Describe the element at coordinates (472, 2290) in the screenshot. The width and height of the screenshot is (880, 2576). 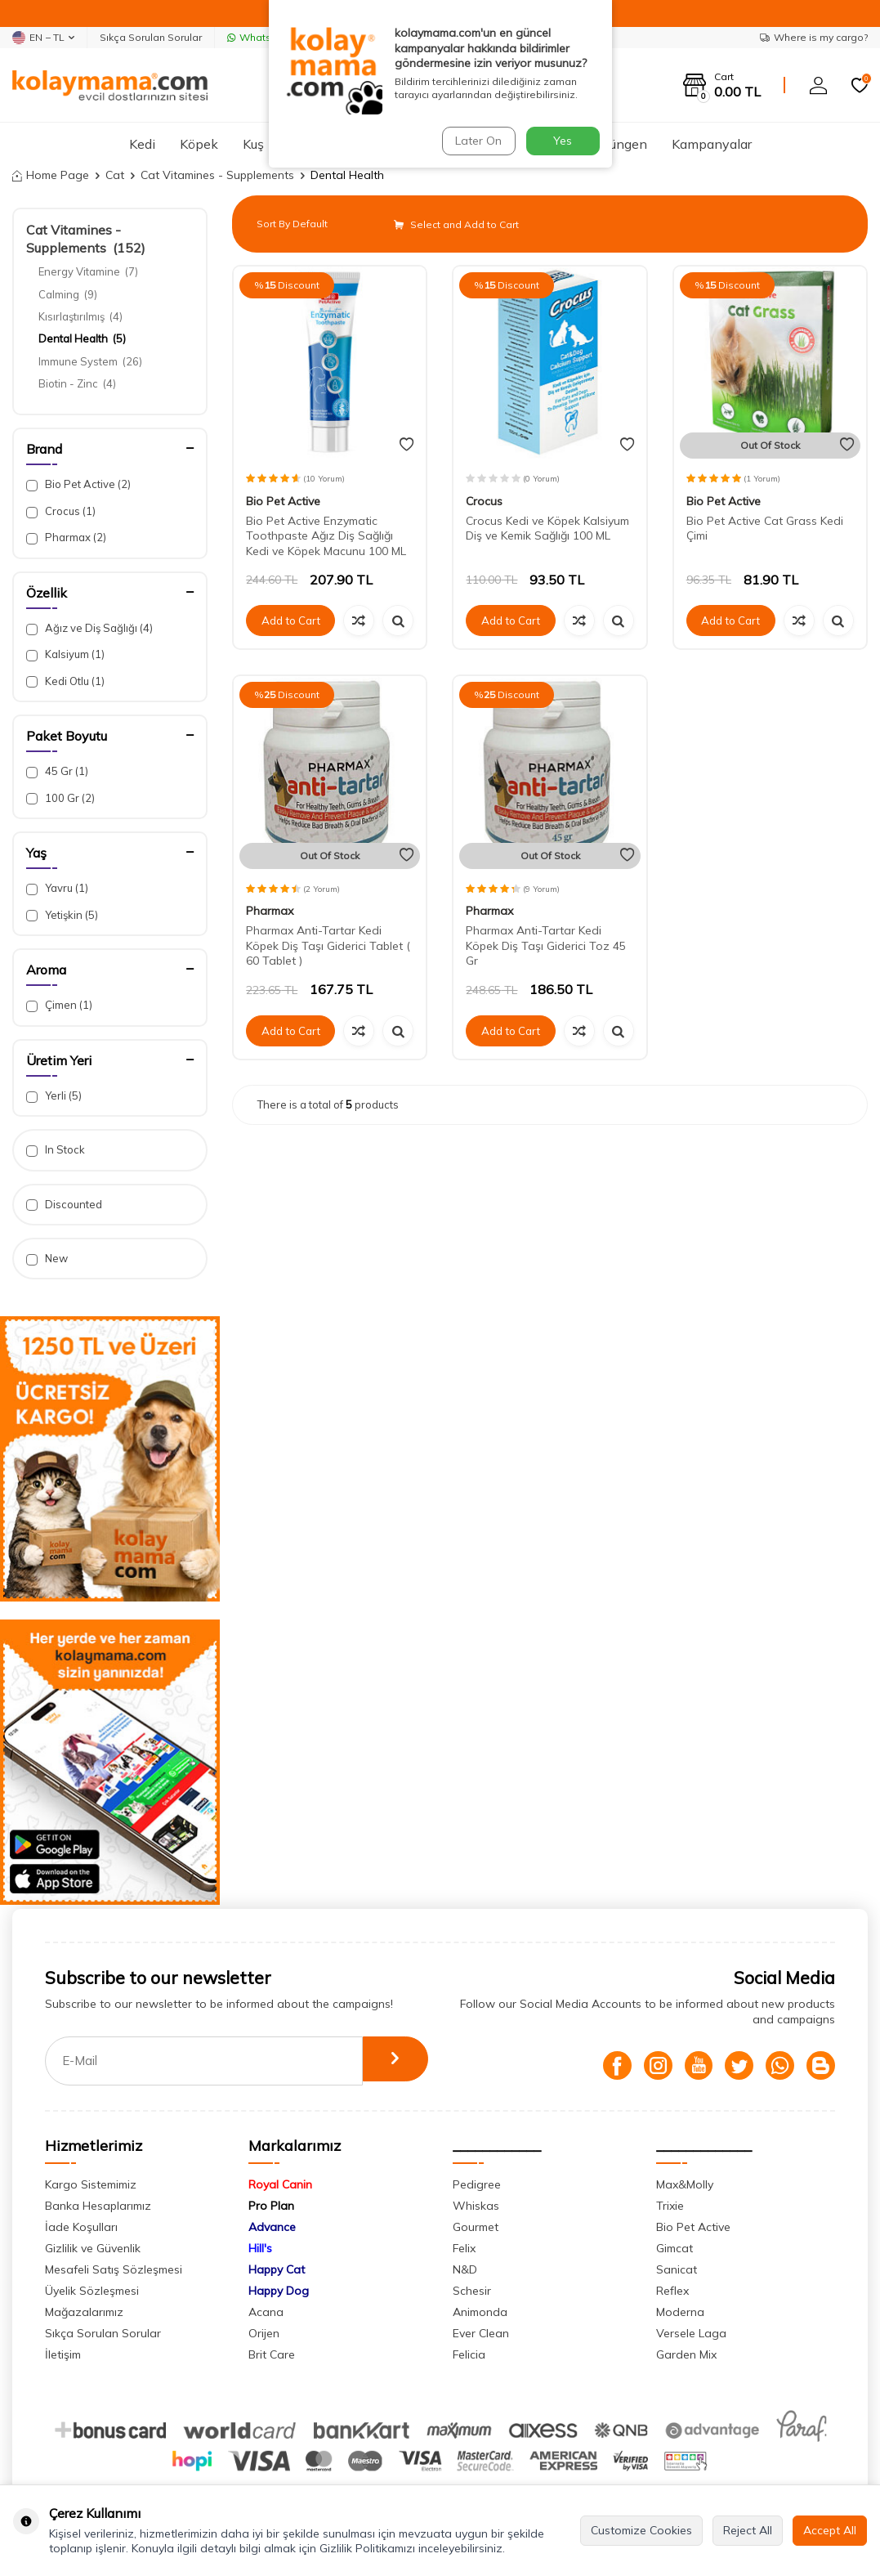
I see `Schesir` at that location.